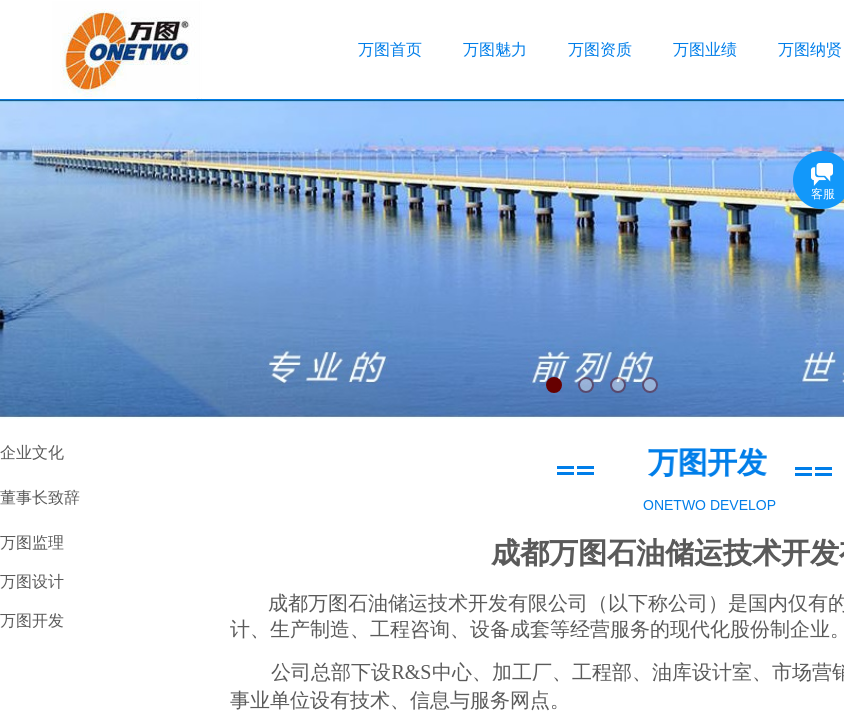 The width and height of the screenshot is (844, 720). I want to click on 万图魅力, so click(495, 49).